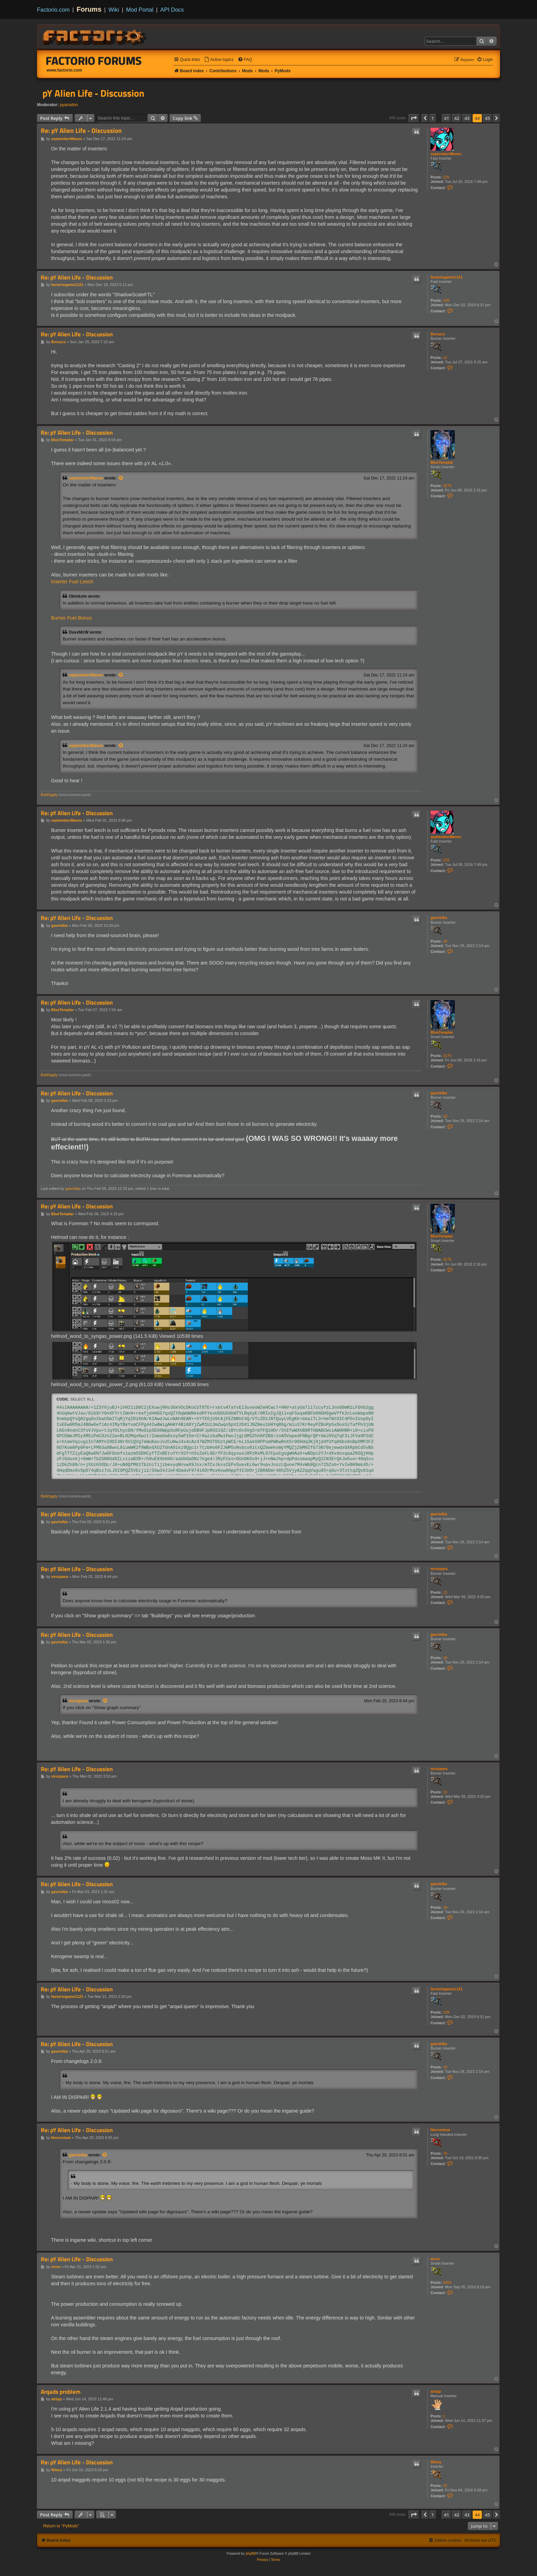 The image size is (537, 2576). I want to click on Inserter Fuel Leech, so click(72, 581).